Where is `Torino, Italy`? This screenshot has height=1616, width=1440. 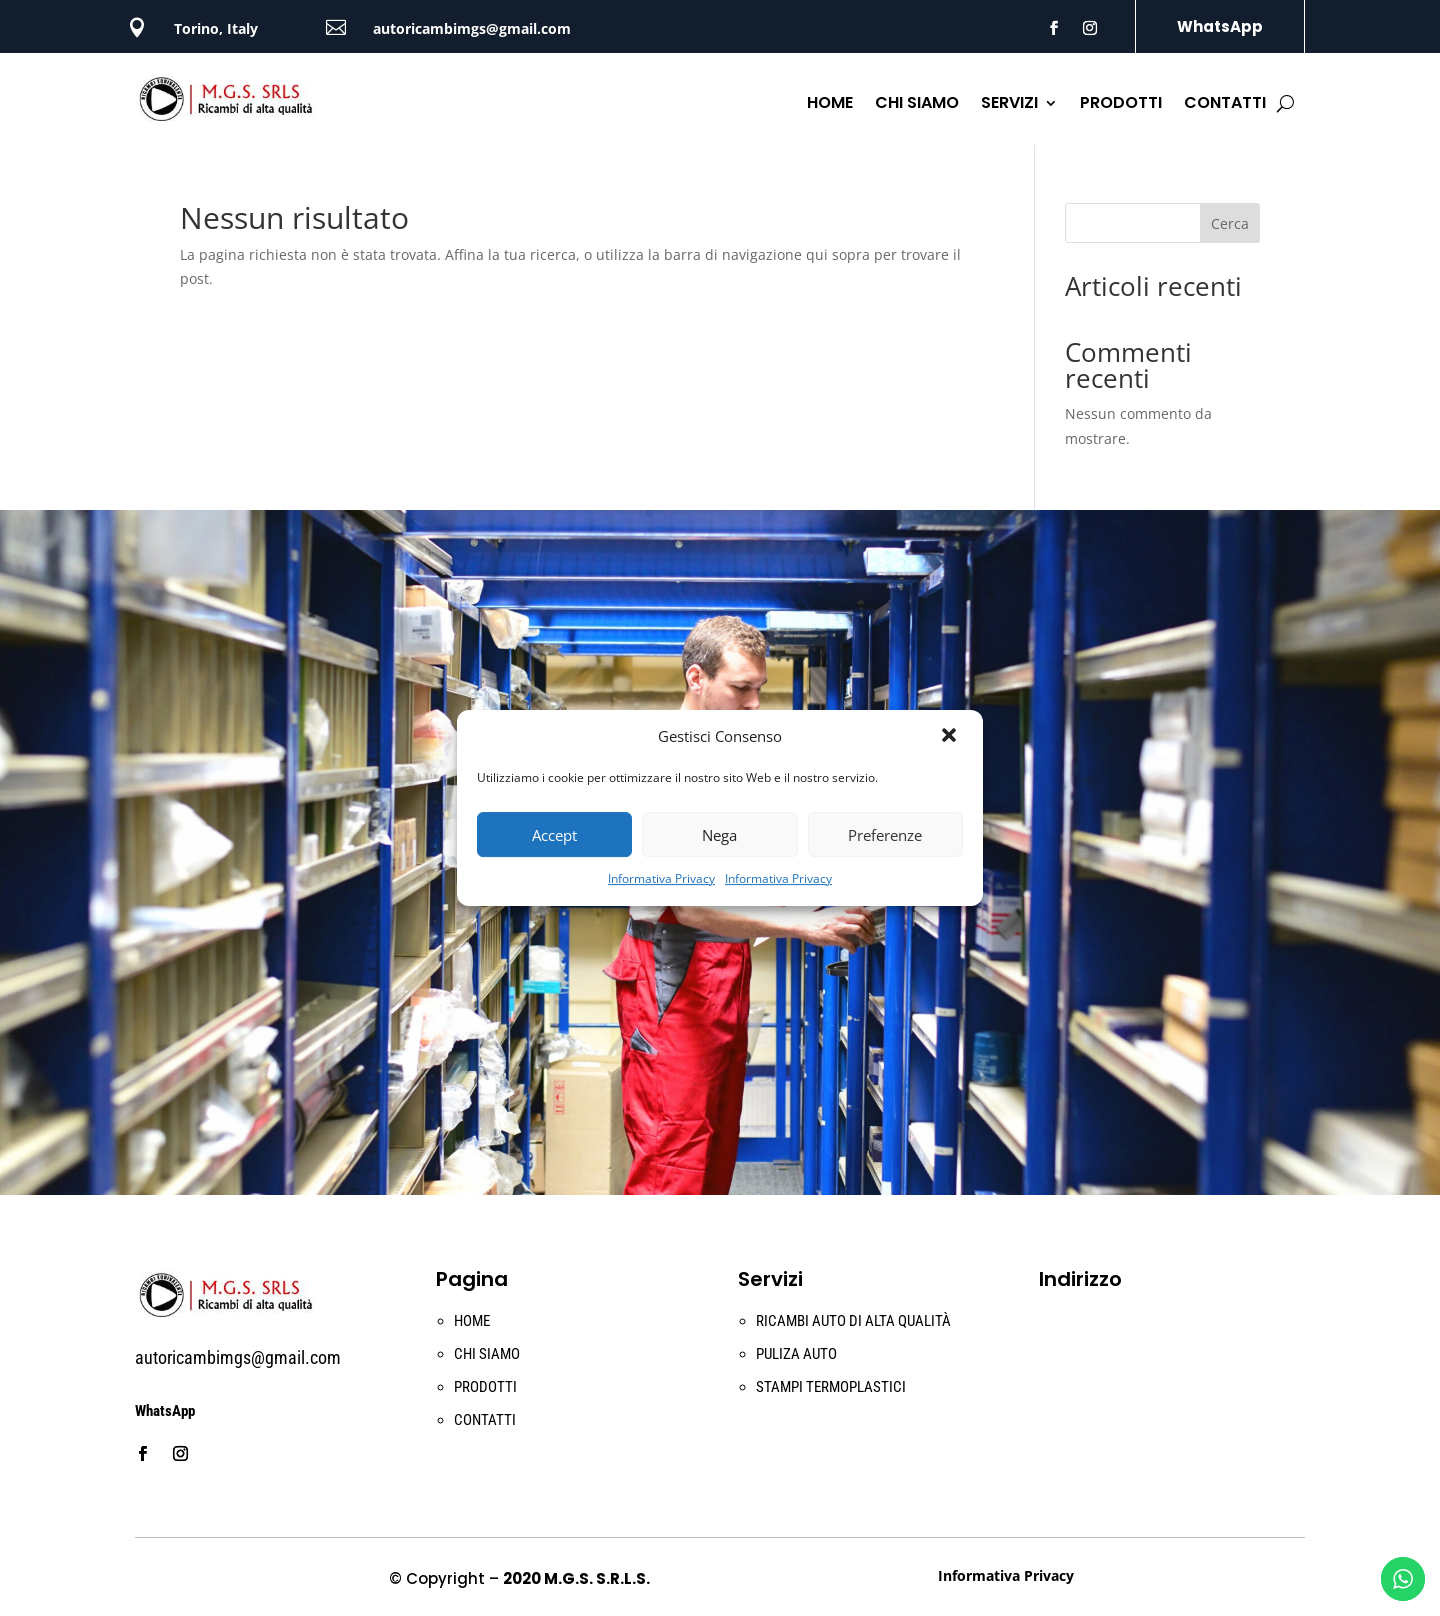
Torino, Italy is located at coordinates (216, 28).